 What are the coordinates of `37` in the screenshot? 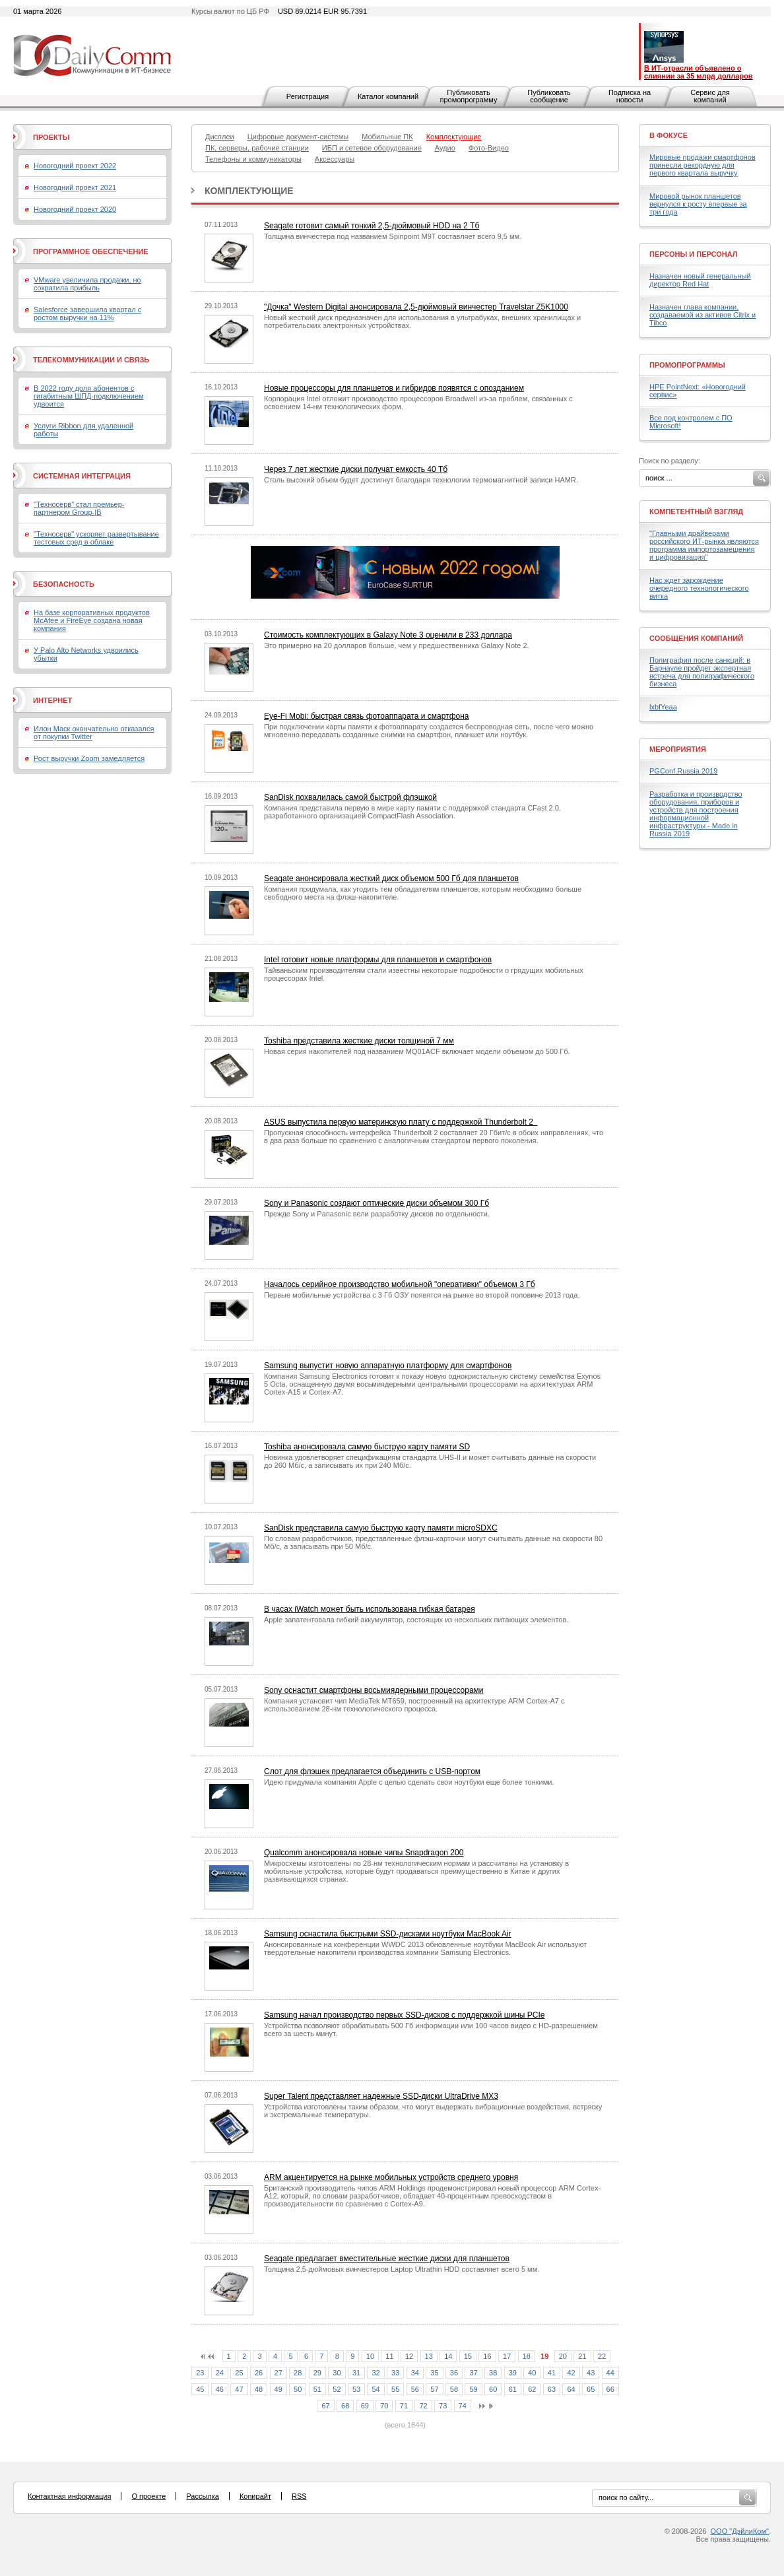 It's located at (473, 2373).